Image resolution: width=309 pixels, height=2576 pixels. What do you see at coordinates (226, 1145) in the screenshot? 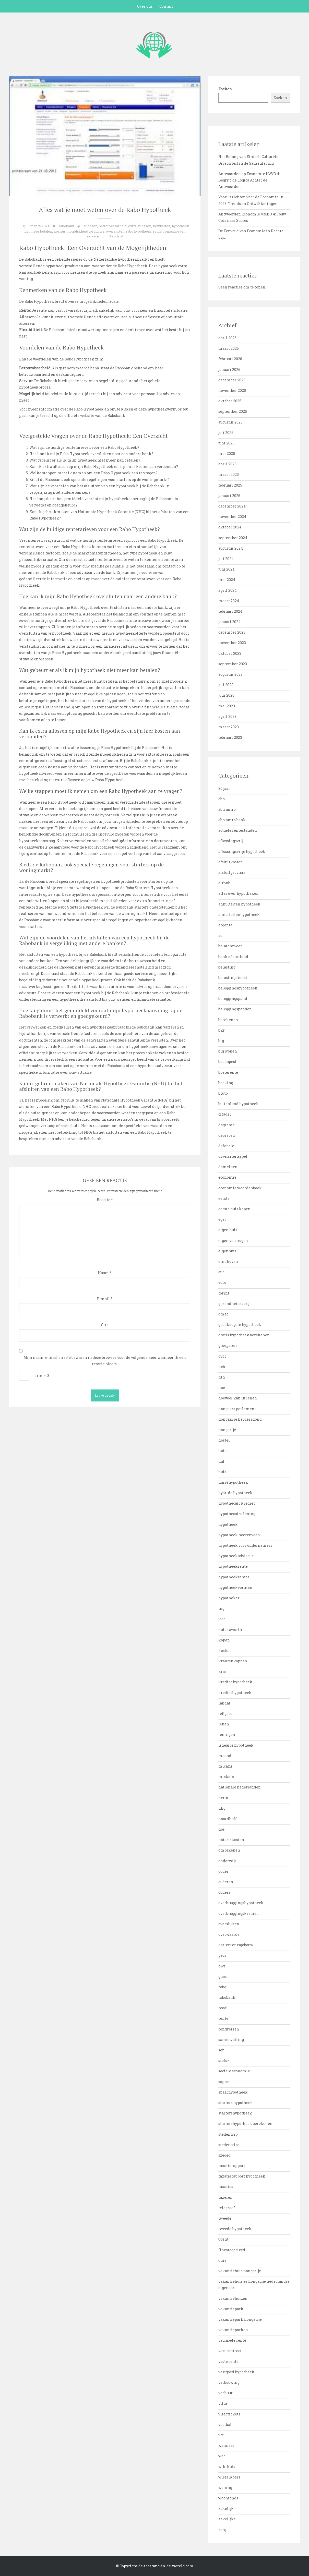
I see `defensie` at bounding box center [226, 1145].